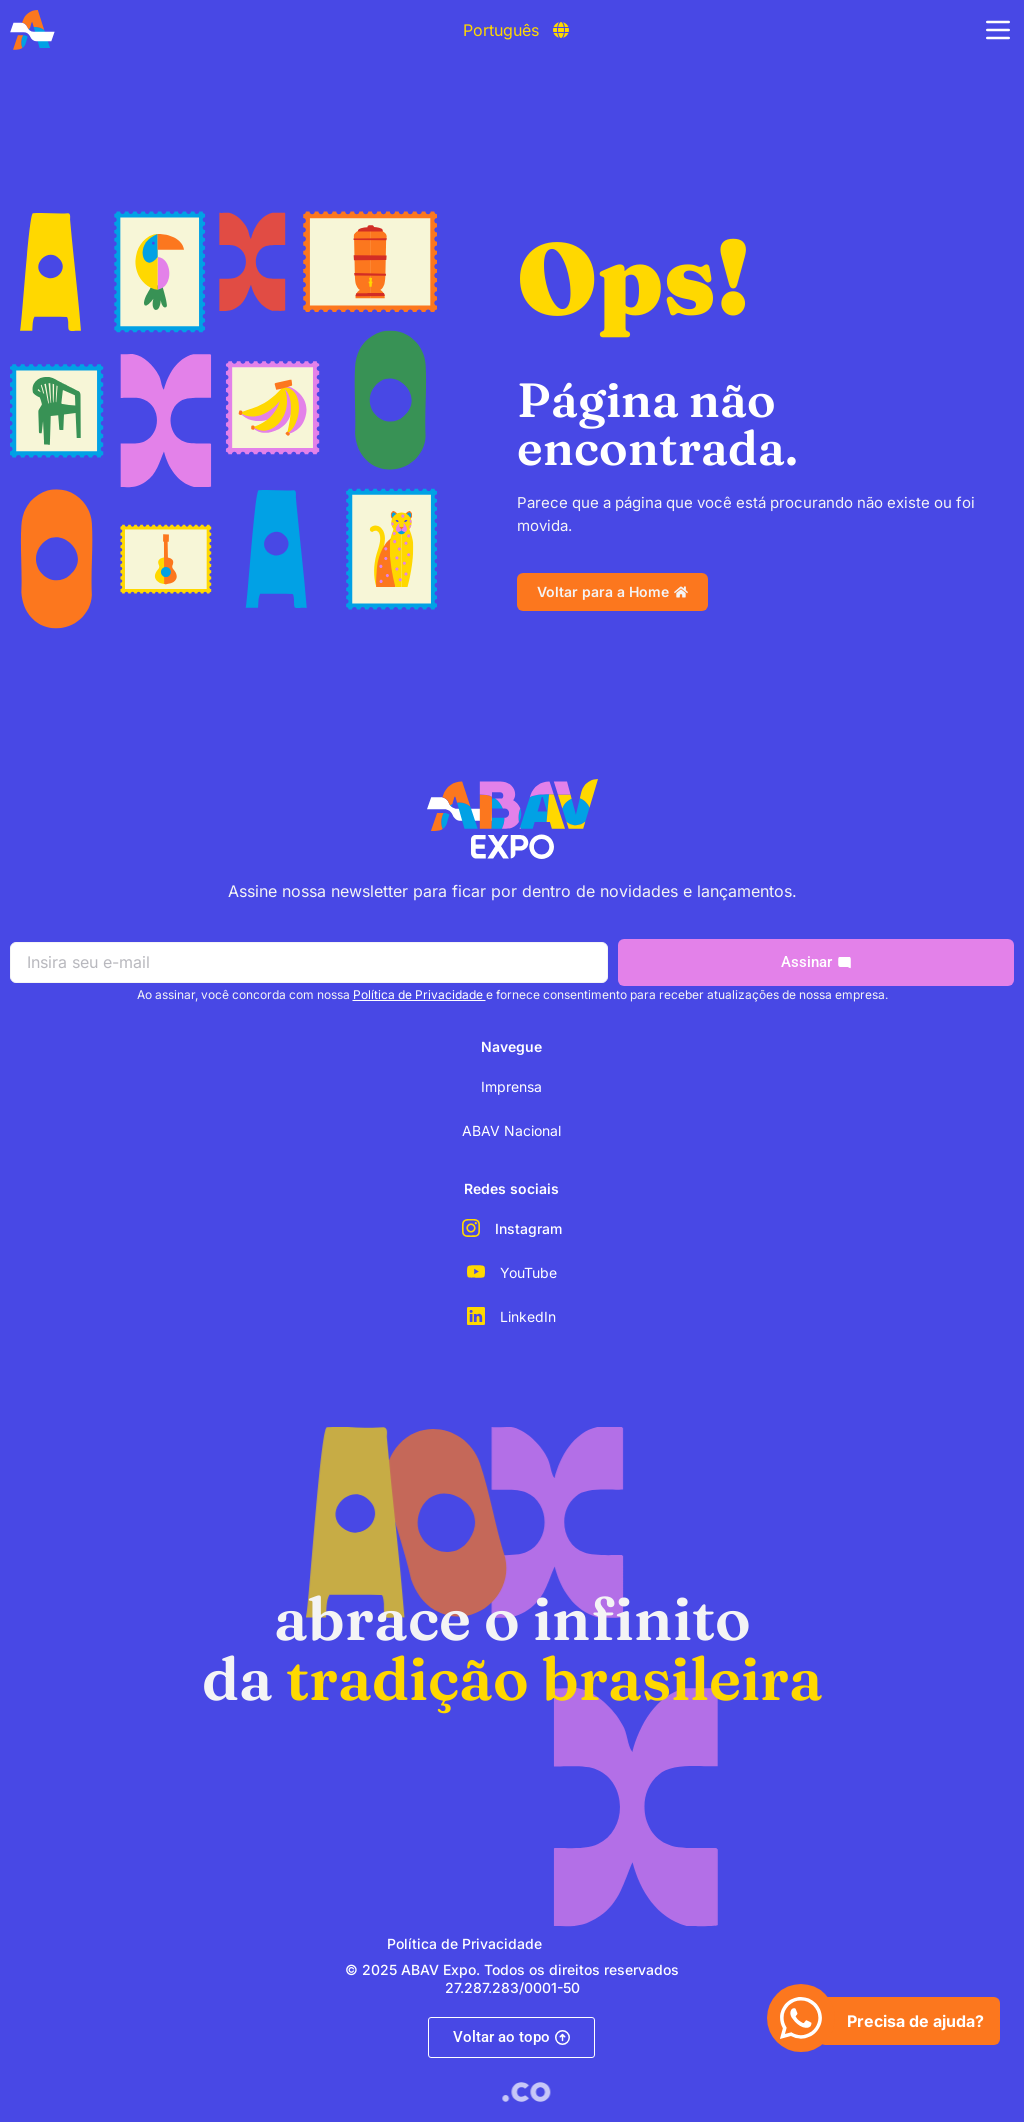 The height and width of the screenshot is (2122, 1024). Describe the element at coordinates (471, 1228) in the screenshot. I see `[Instagram]` at that location.